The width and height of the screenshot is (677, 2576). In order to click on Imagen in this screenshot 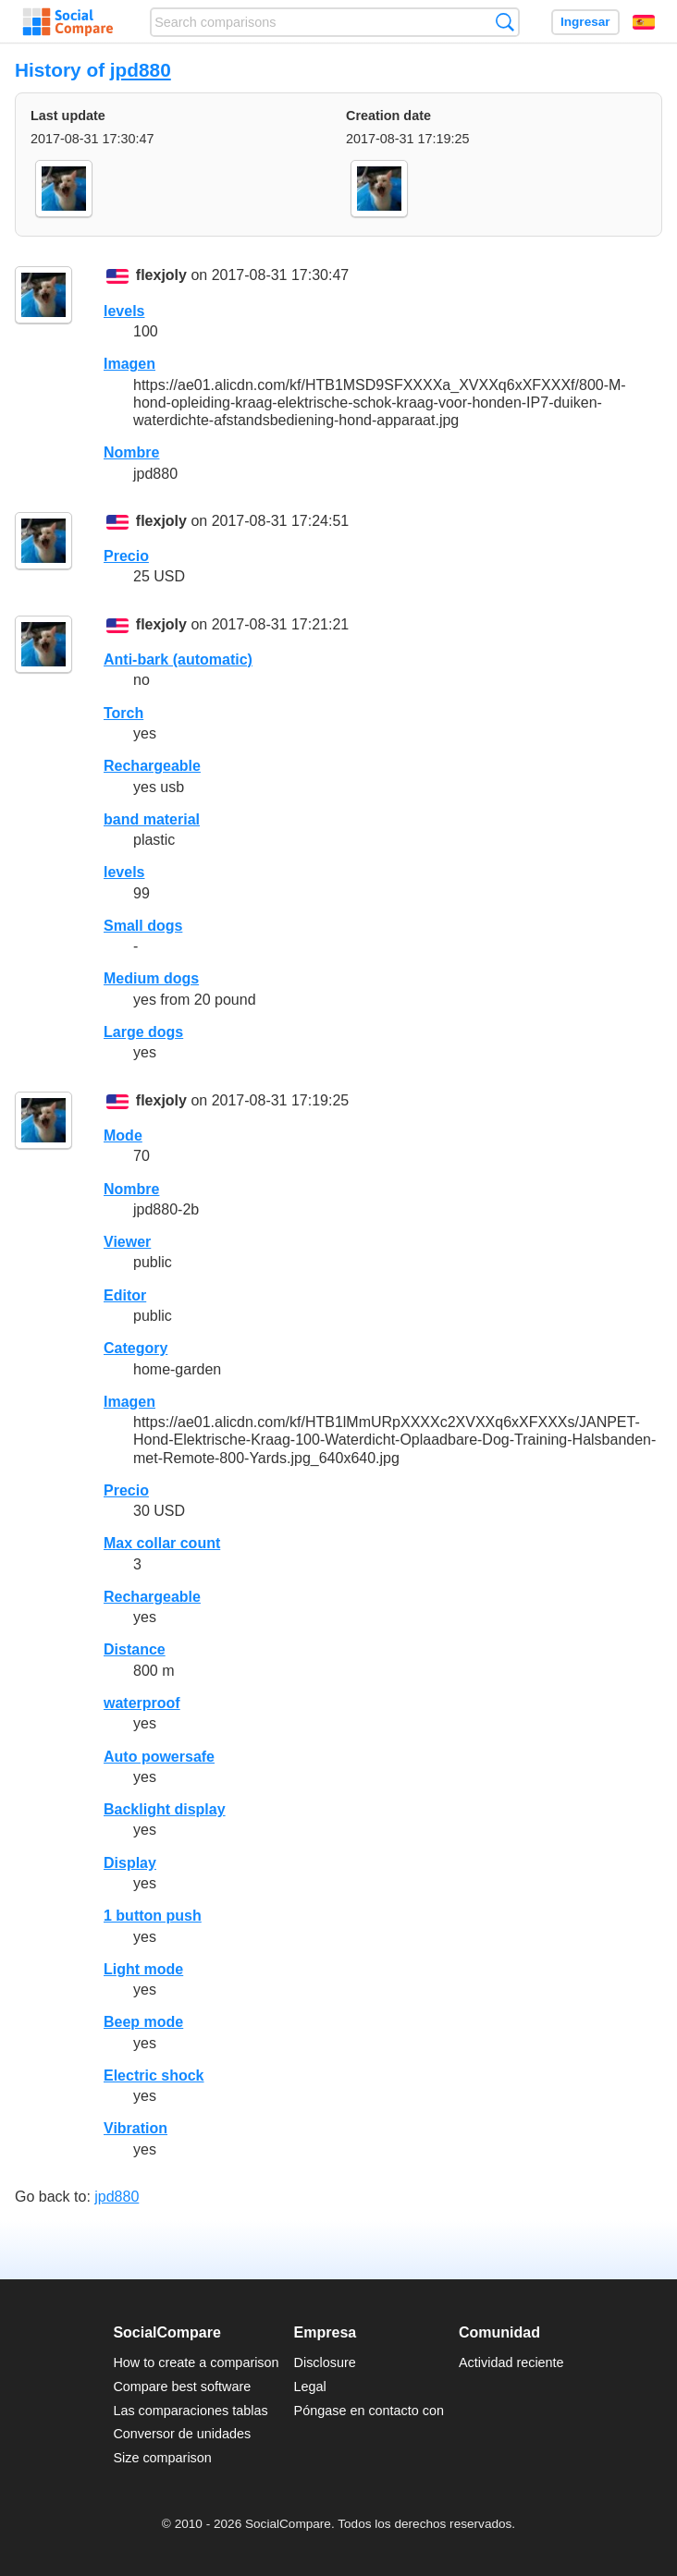, I will do `click(129, 364)`.